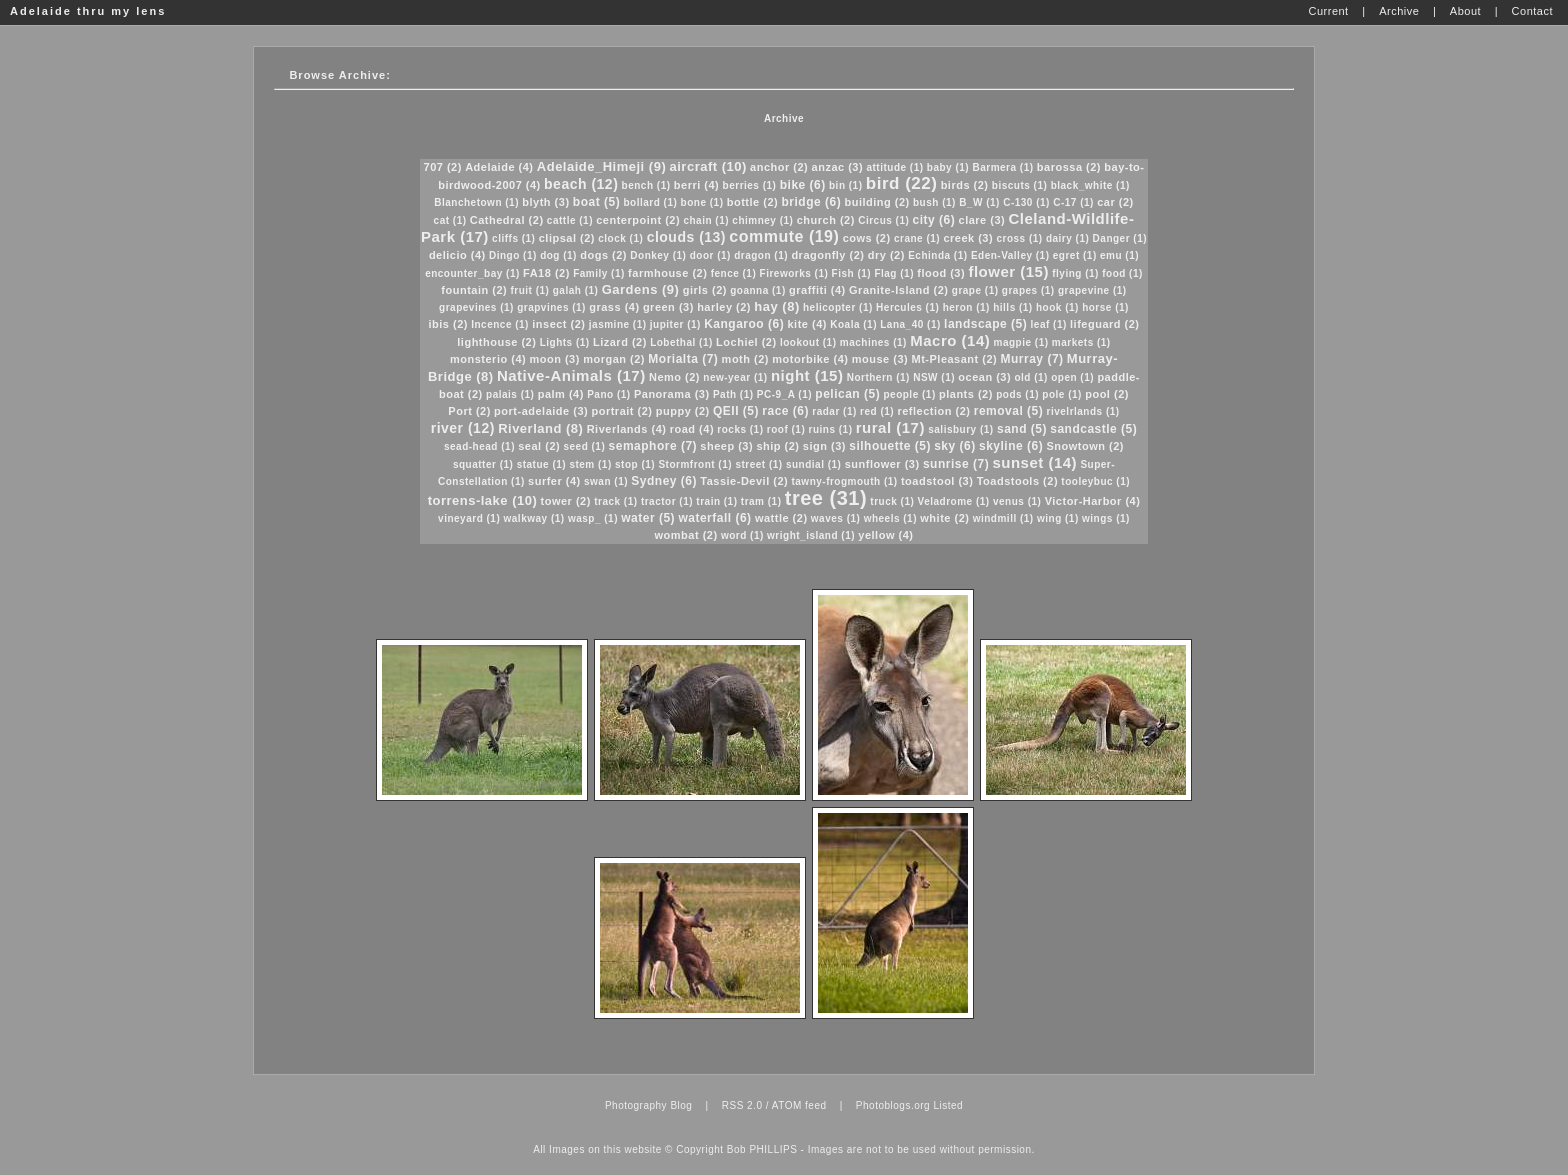  I want to click on heron (1), so click(966, 307).